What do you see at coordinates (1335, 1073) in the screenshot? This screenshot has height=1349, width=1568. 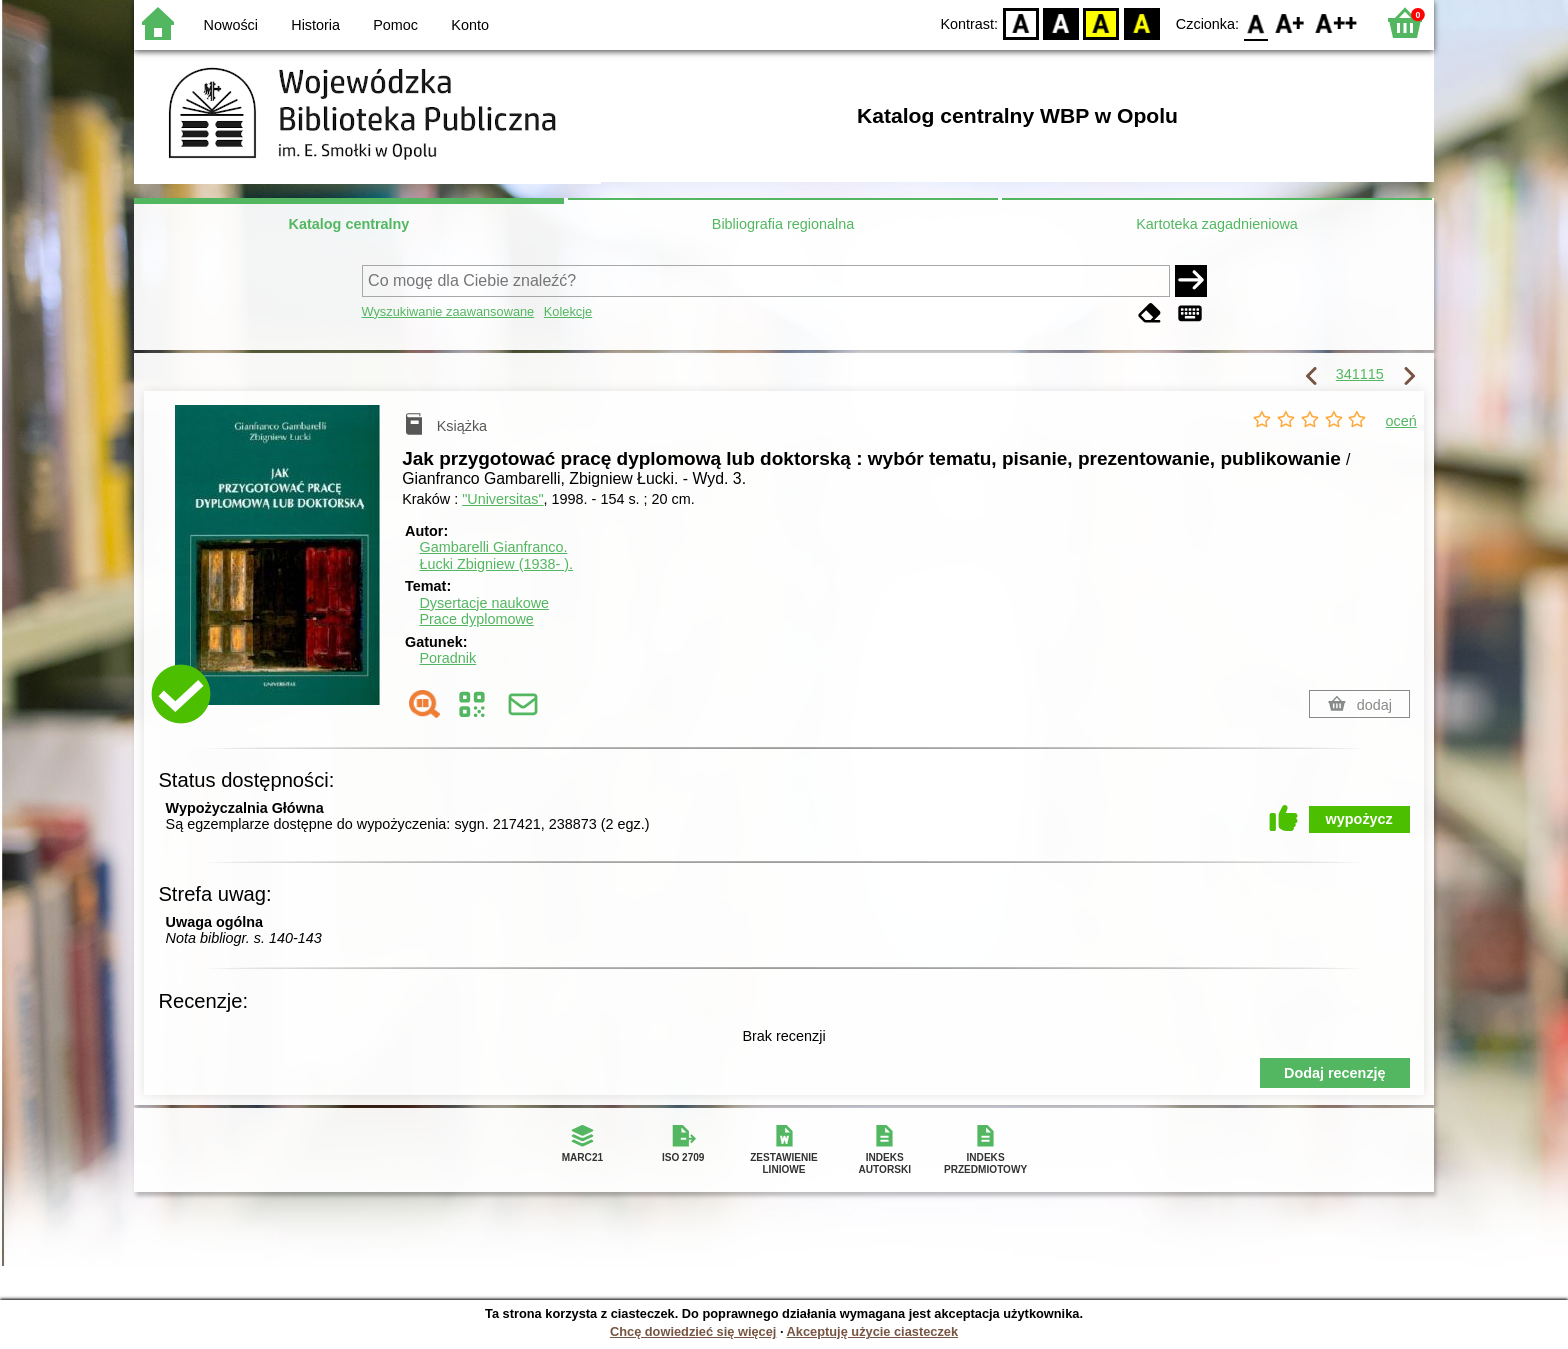 I see `Dodaj recenzję` at bounding box center [1335, 1073].